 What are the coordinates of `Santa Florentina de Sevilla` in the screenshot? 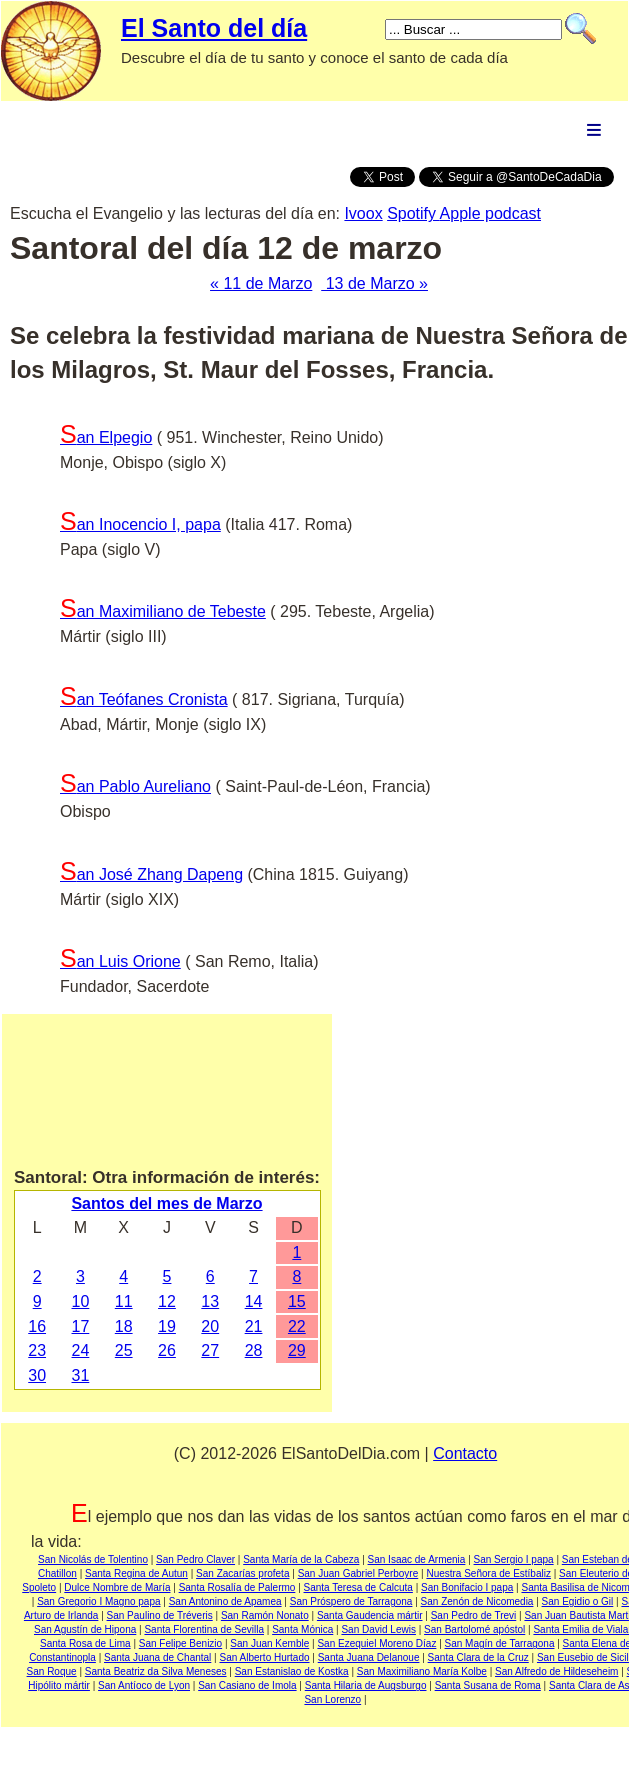 It's located at (204, 1629).